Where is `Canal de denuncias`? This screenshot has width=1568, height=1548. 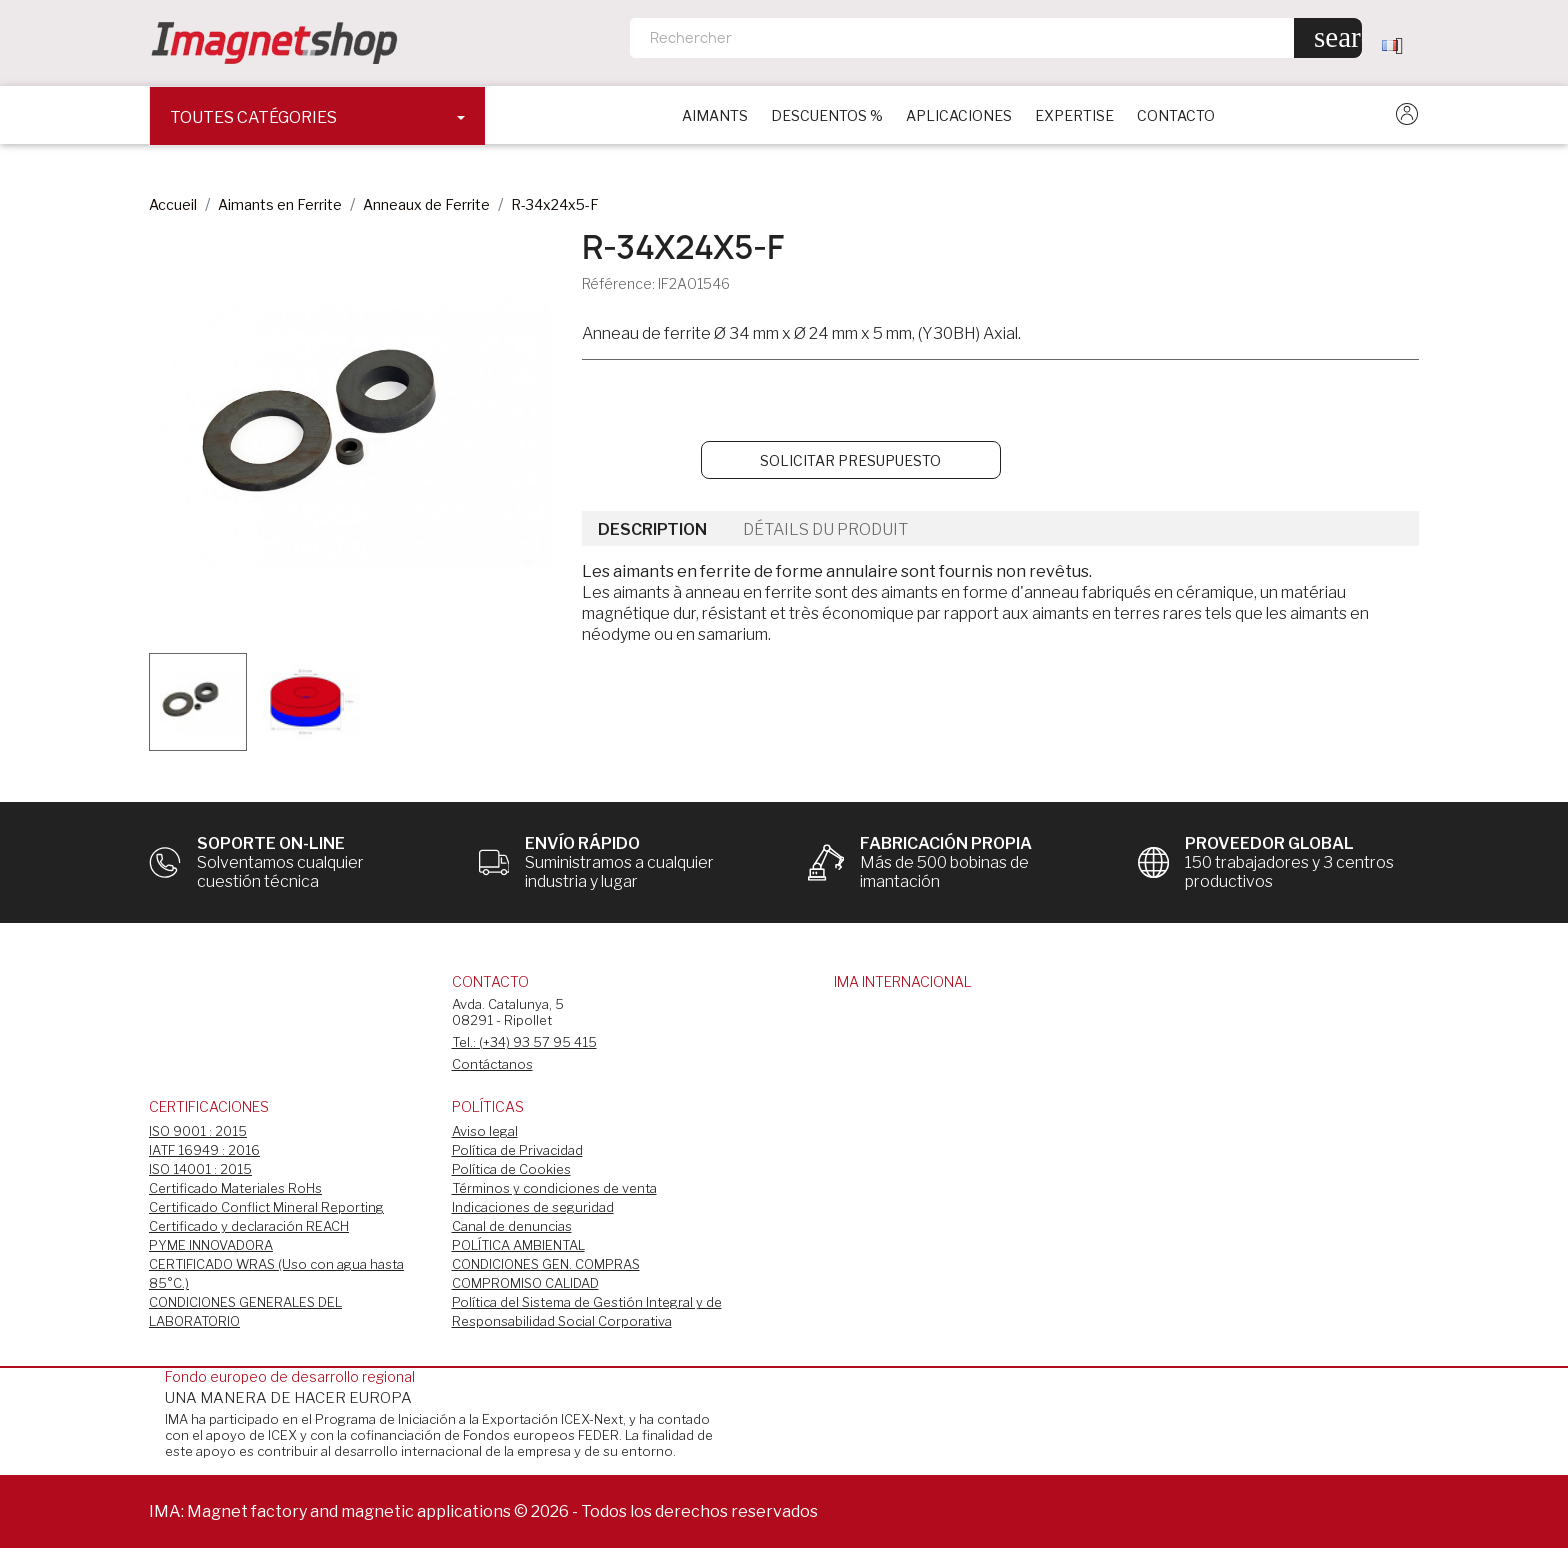 Canal de denuncias is located at coordinates (512, 1226).